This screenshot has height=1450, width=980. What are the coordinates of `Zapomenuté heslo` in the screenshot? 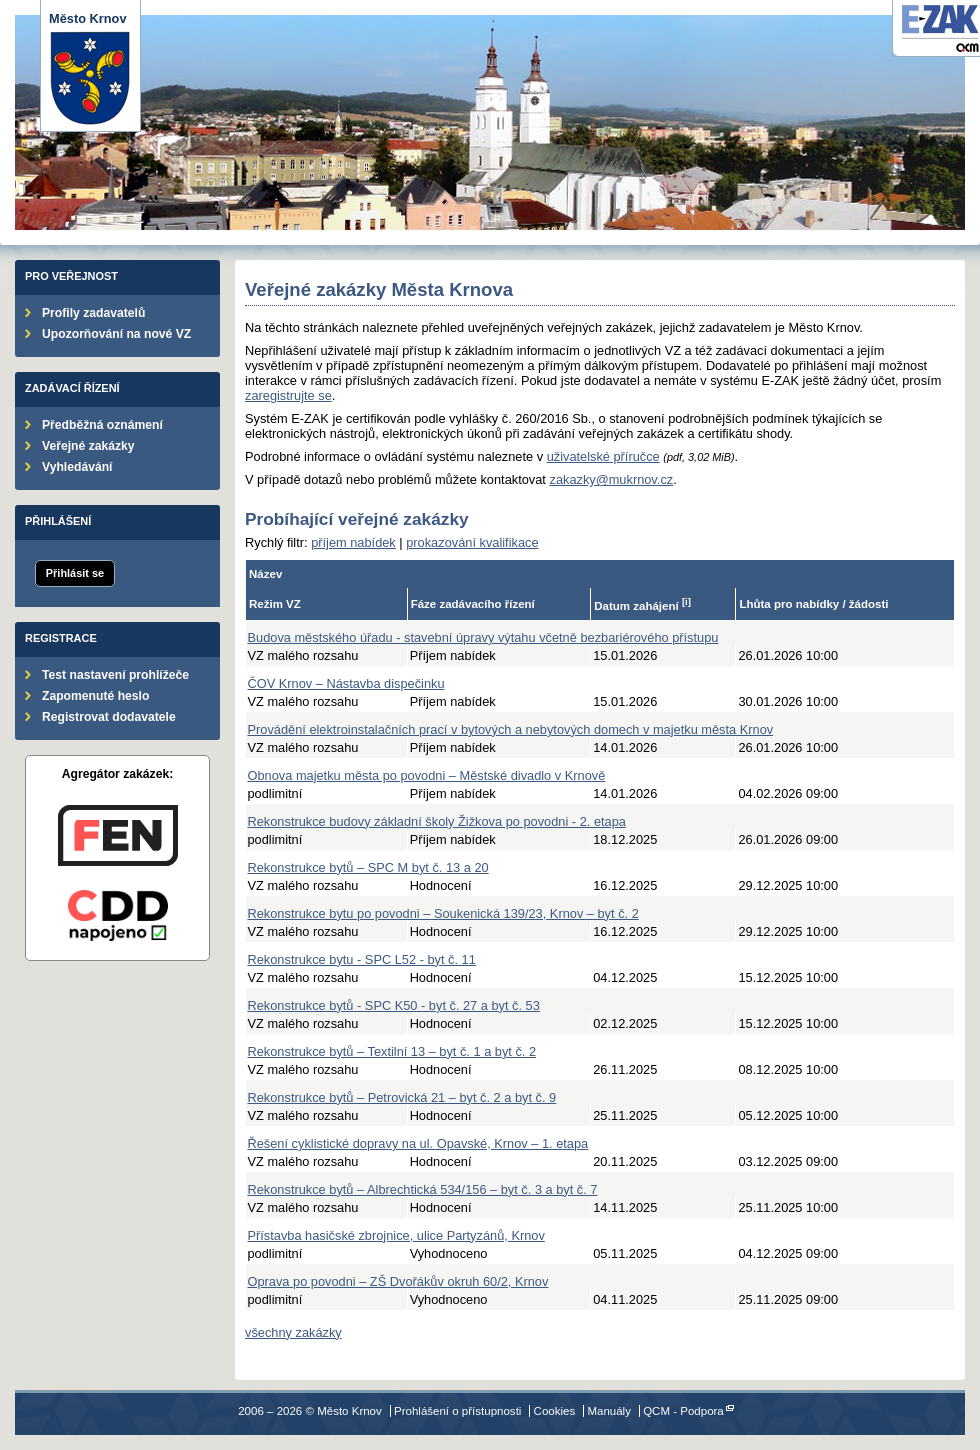 It's located at (95, 696).